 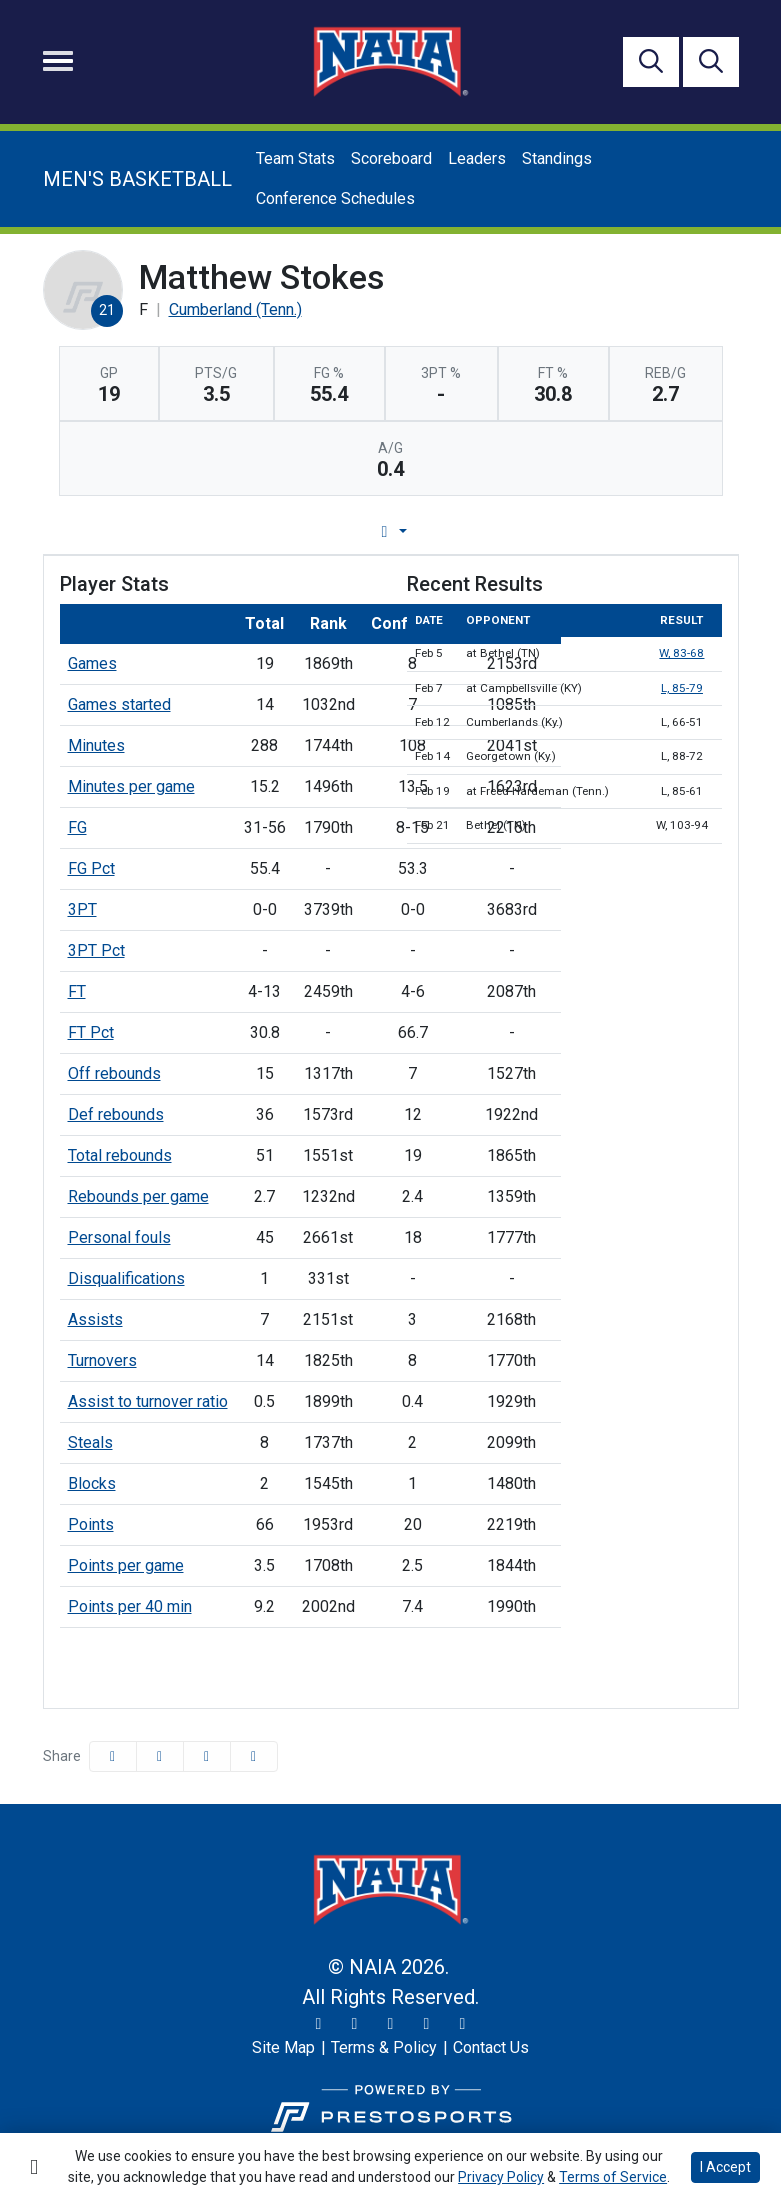 What do you see at coordinates (102, 1360) in the screenshot?
I see `Turnovers` at bounding box center [102, 1360].